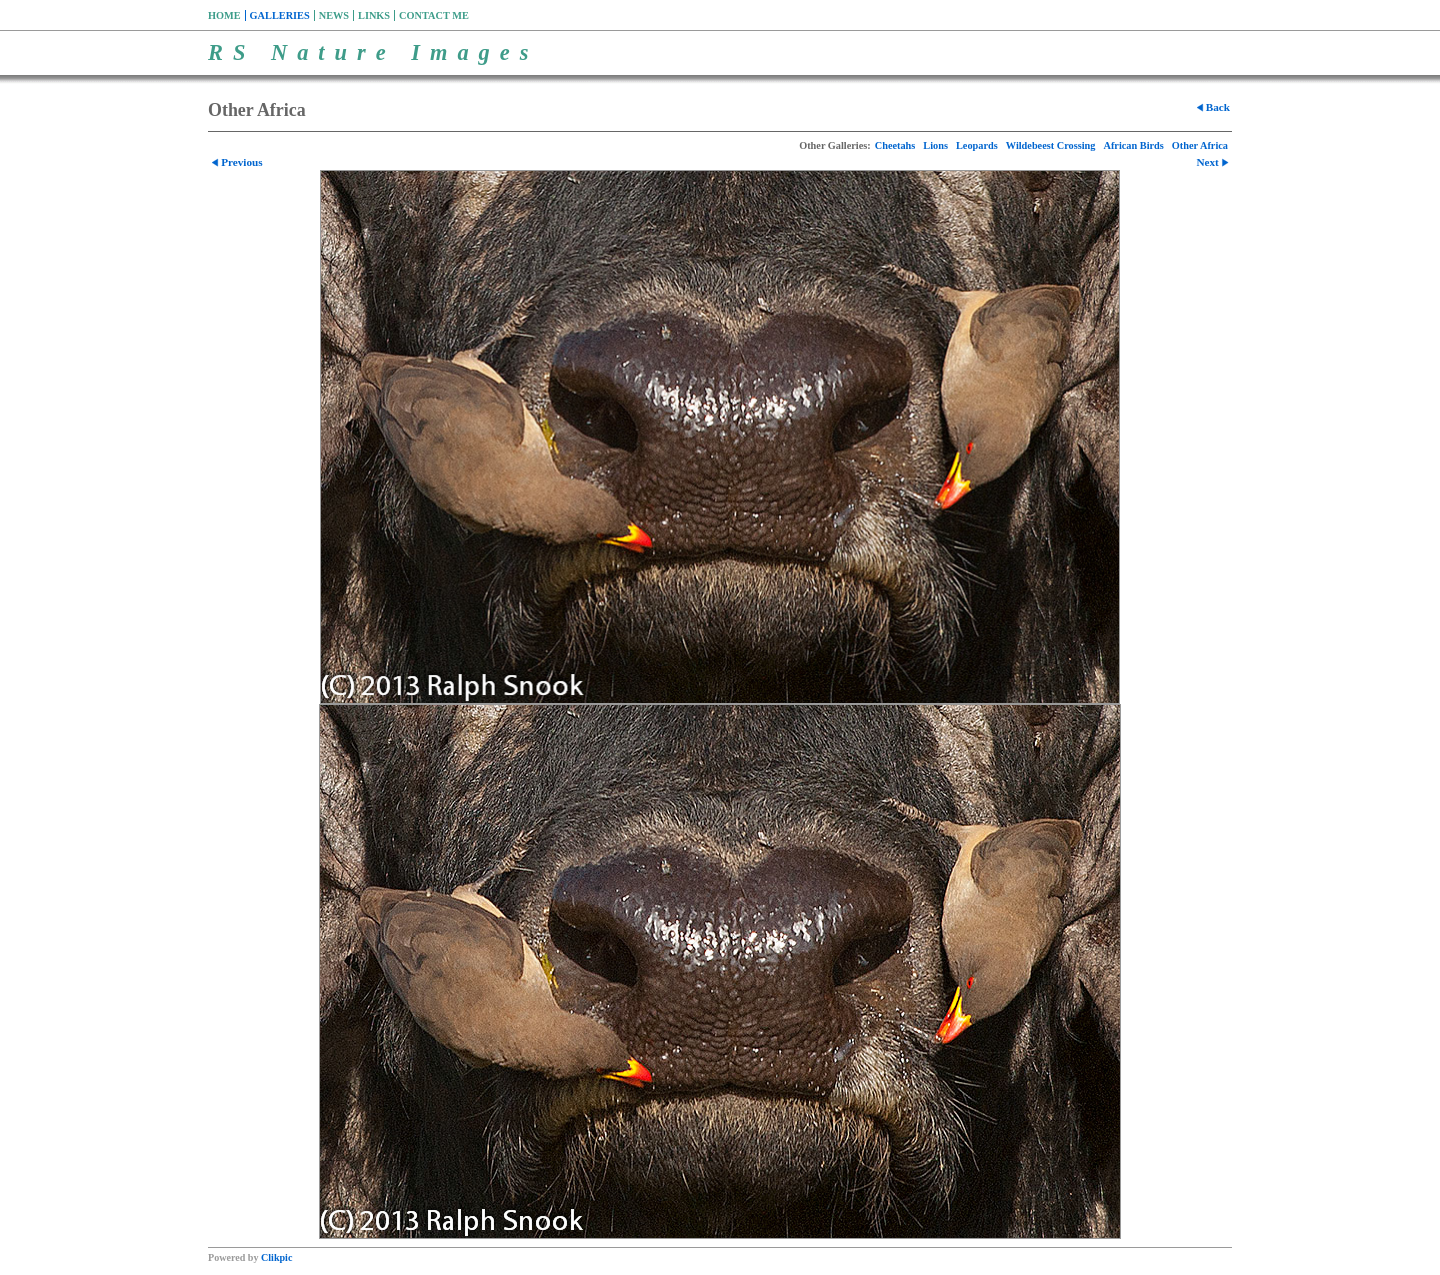 The width and height of the screenshot is (1440, 1275). What do you see at coordinates (895, 145) in the screenshot?
I see `Cheetahs` at bounding box center [895, 145].